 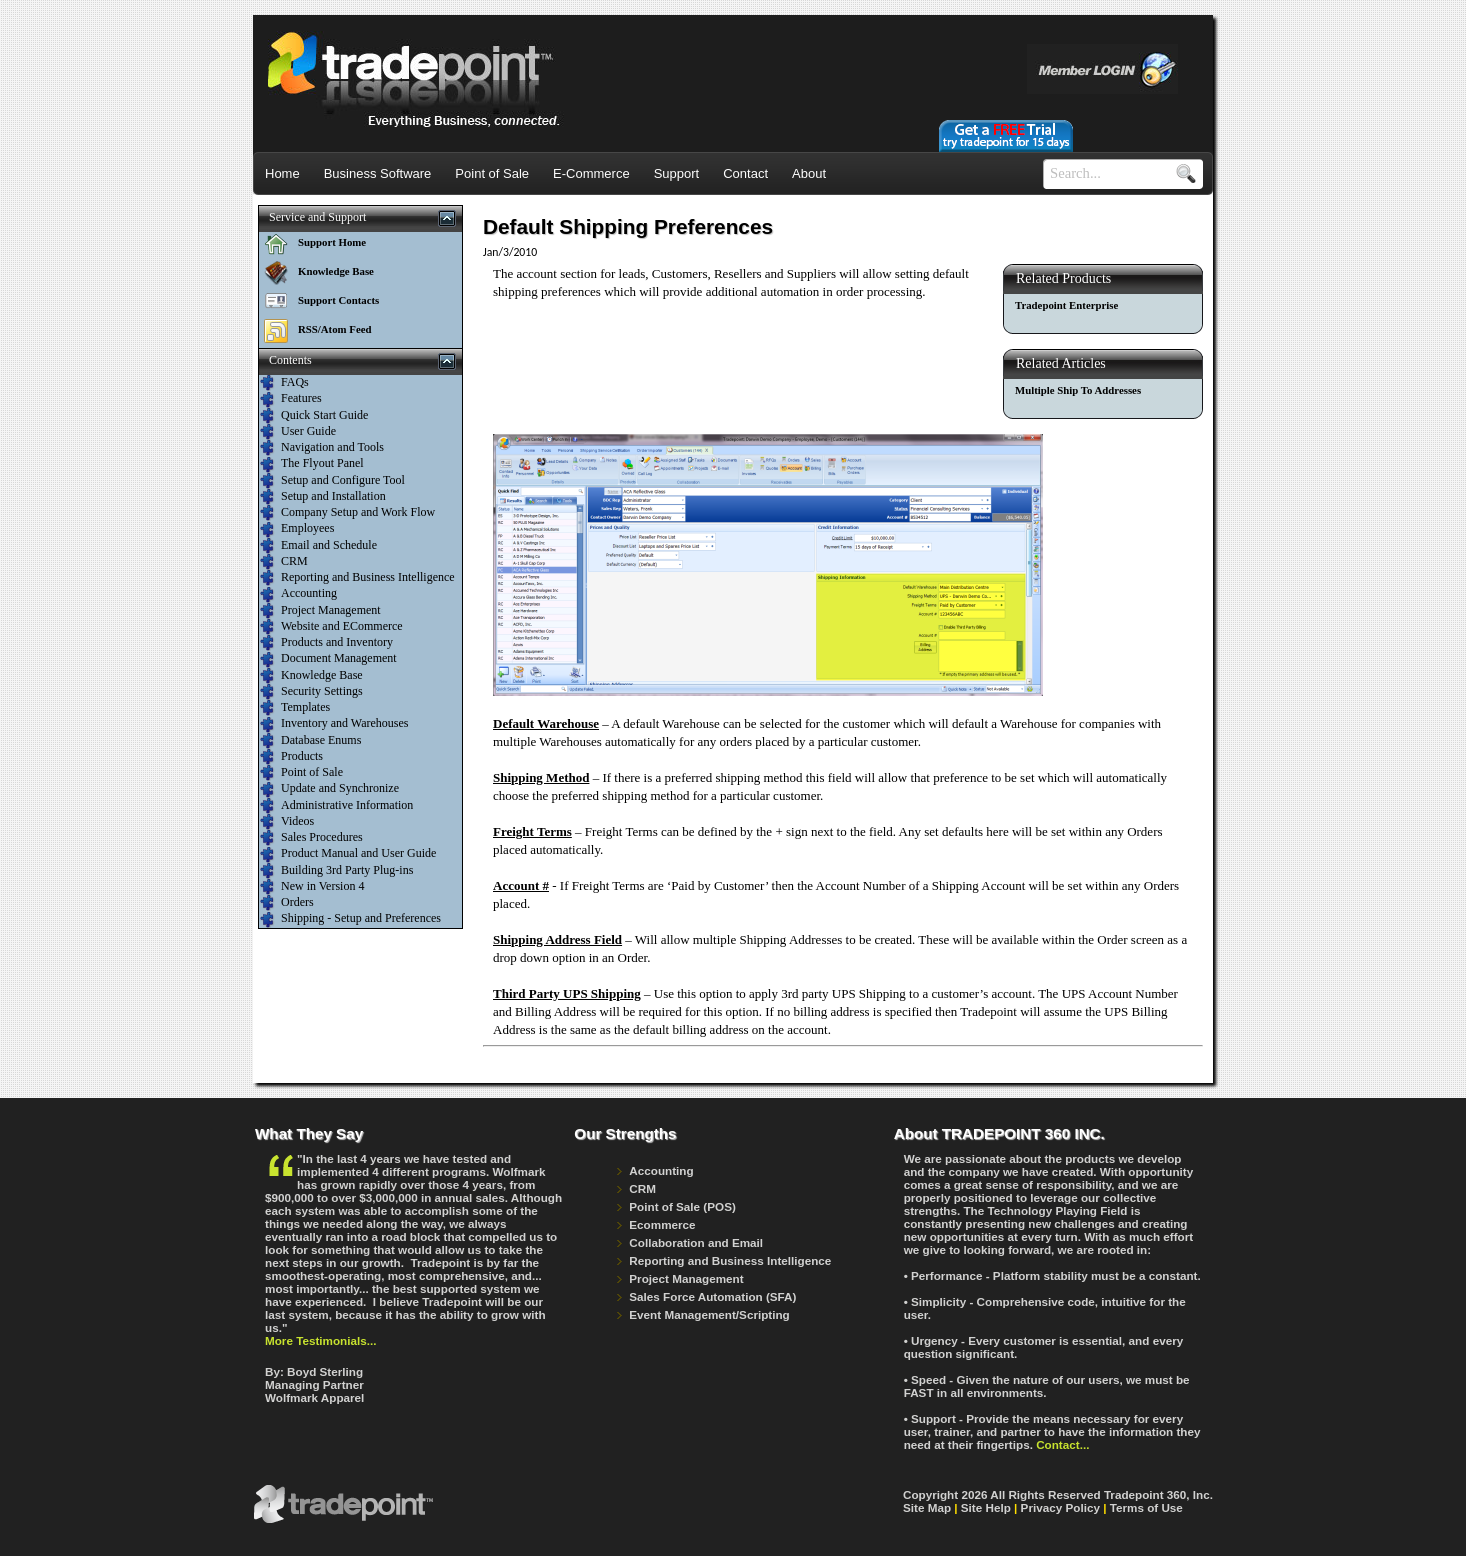 What do you see at coordinates (287, 822) in the screenshot?
I see `Videos` at bounding box center [287, 822].